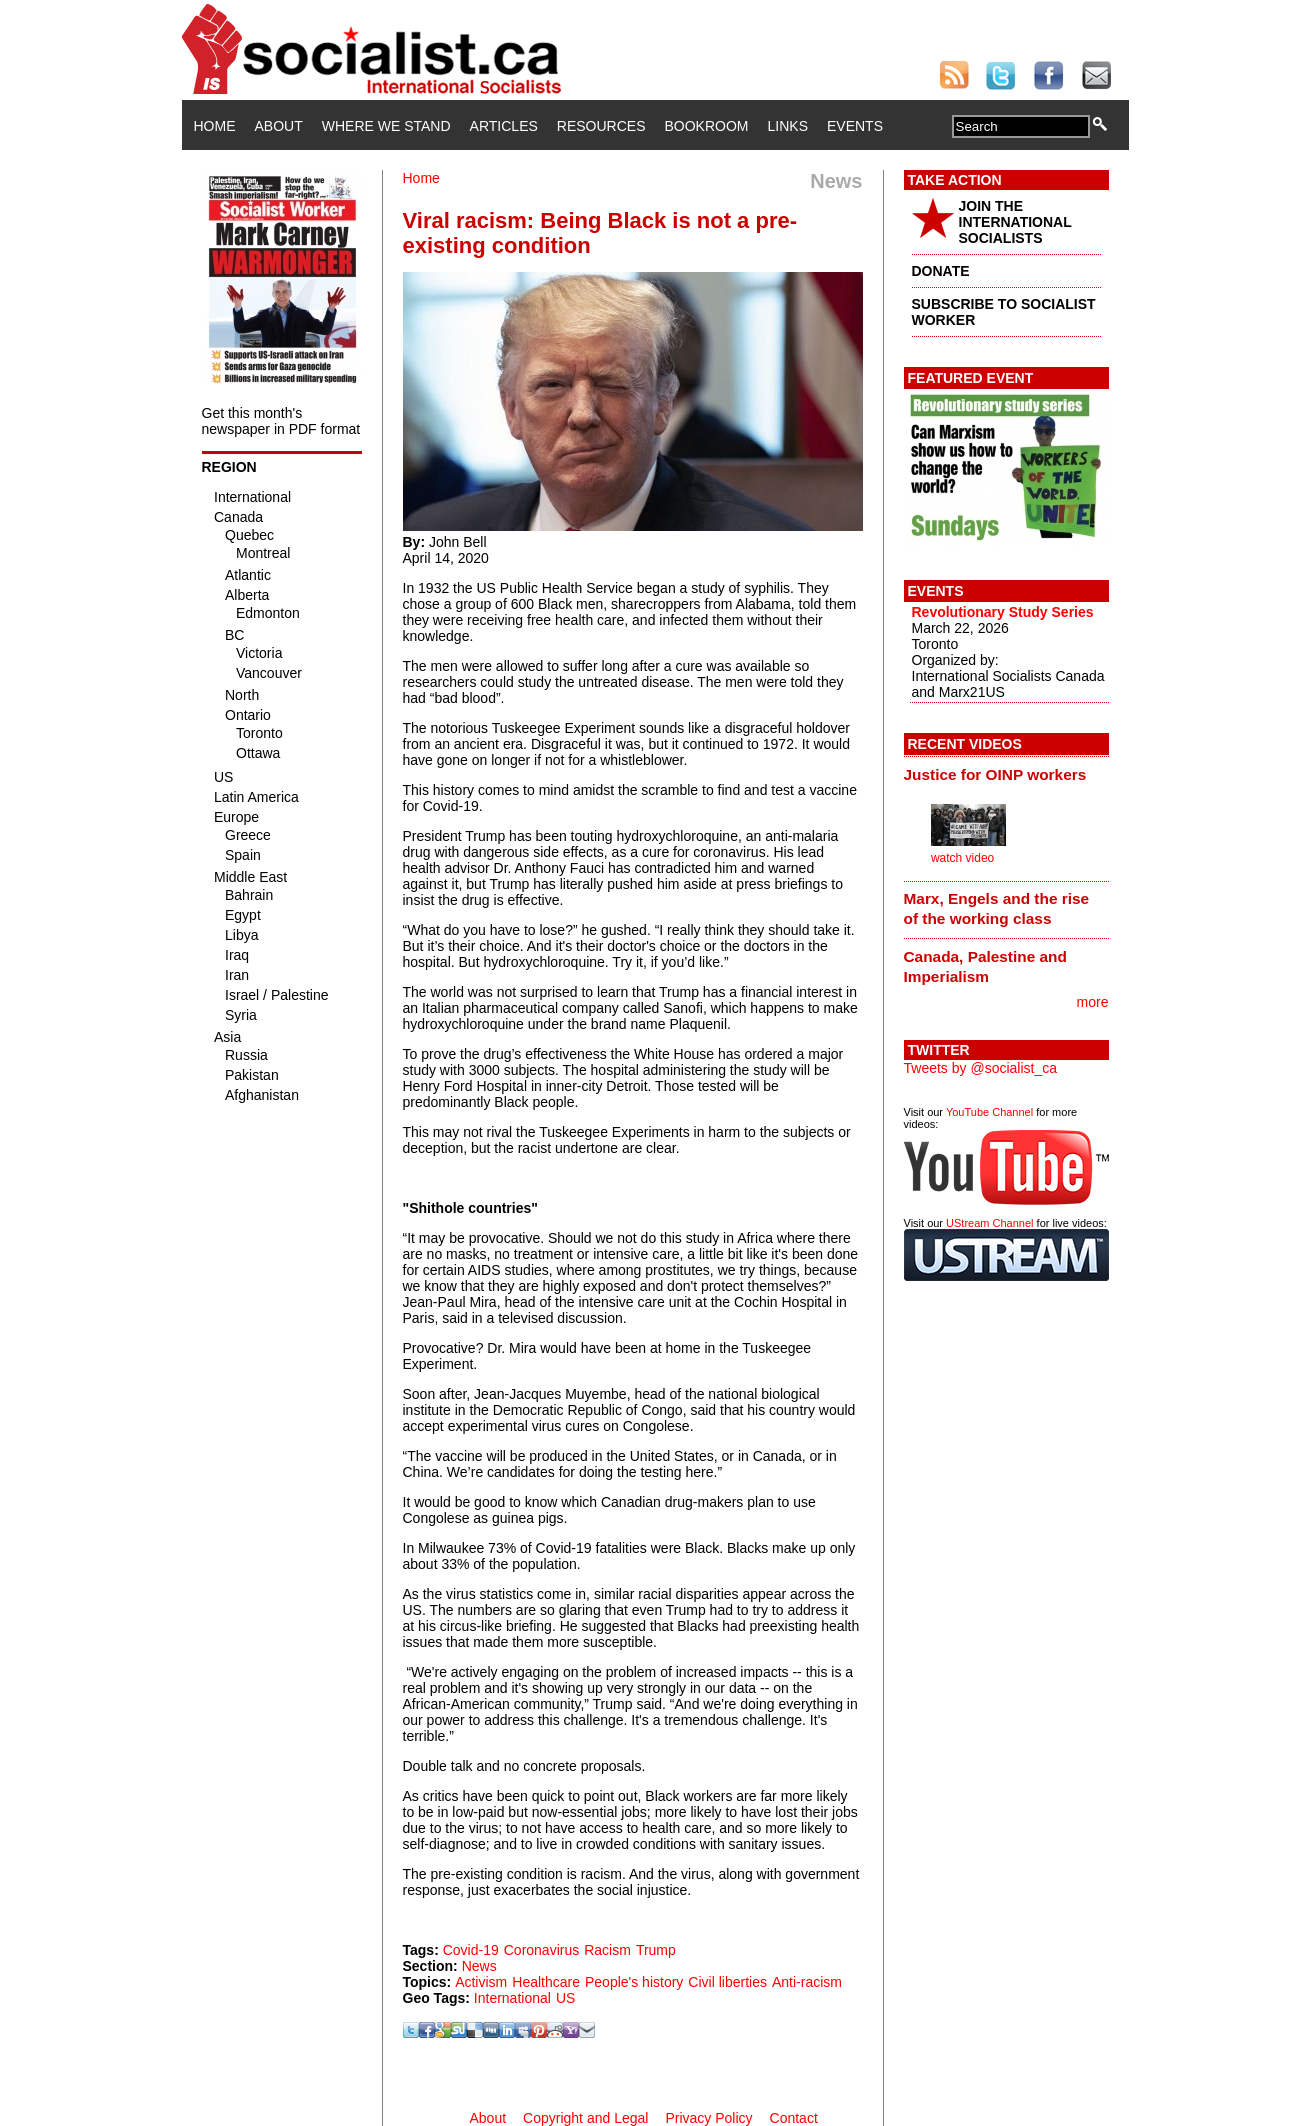 The image size is (1310, 2126). What do you see at coordinates (727, 1982) in the screenshot?
I see `Civil liberties` at bounding box center [727, 1982].